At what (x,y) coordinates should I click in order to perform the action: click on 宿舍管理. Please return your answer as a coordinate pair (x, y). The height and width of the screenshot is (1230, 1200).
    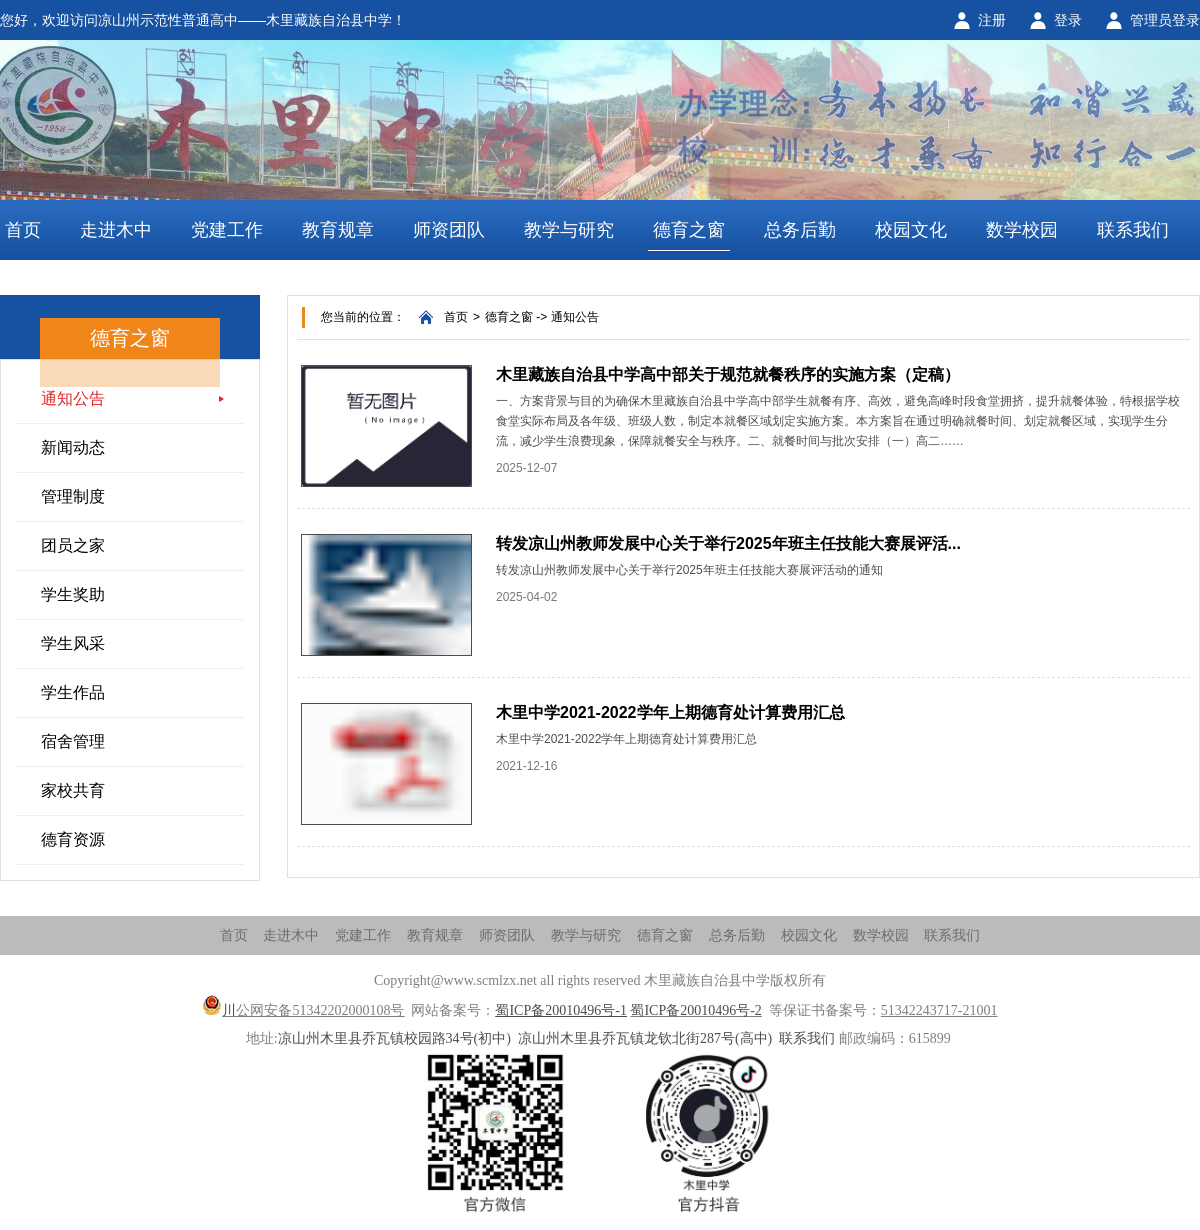
    Looking at the image, I should click on (73, 741).